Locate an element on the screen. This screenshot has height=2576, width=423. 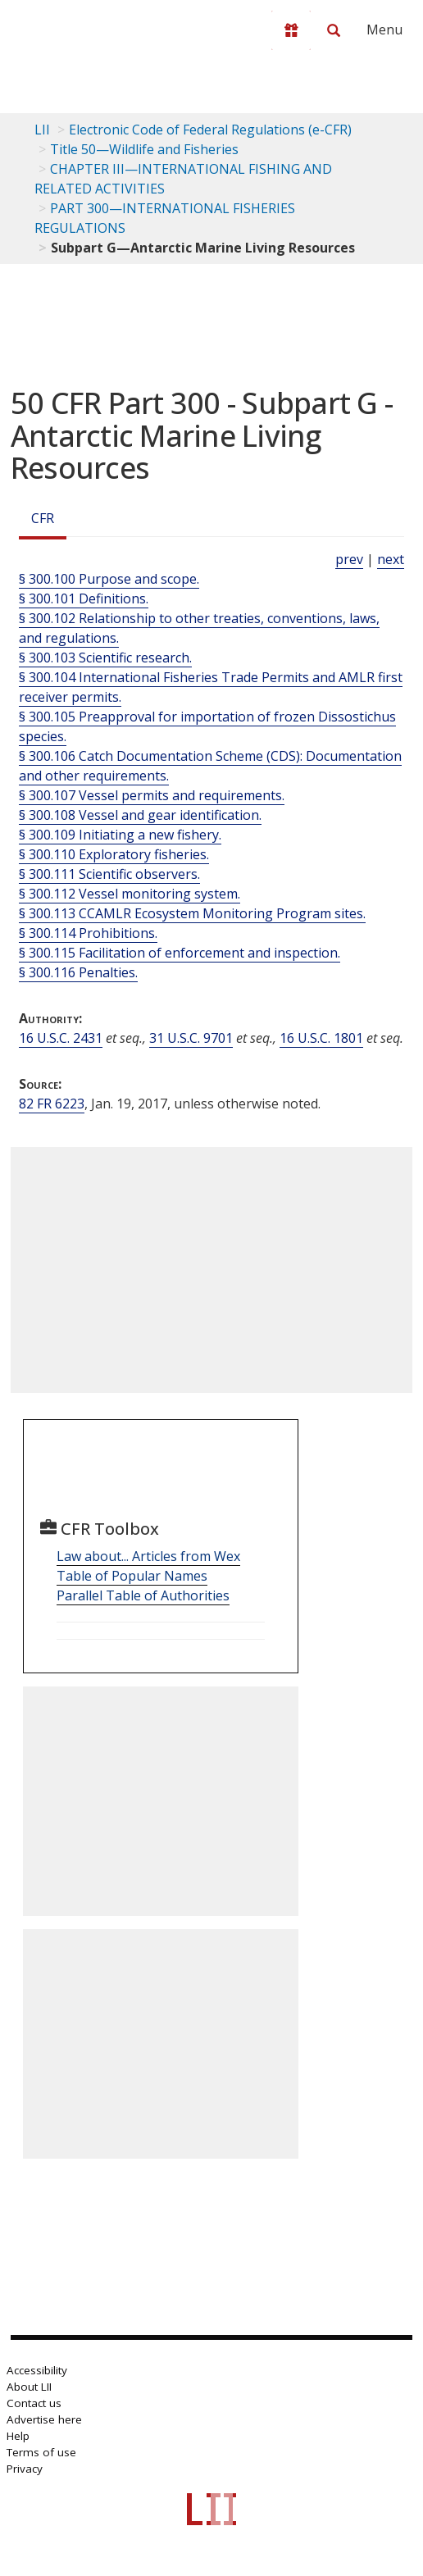
16 U.S.C. 1801 is located at coordinates (321, 1038).